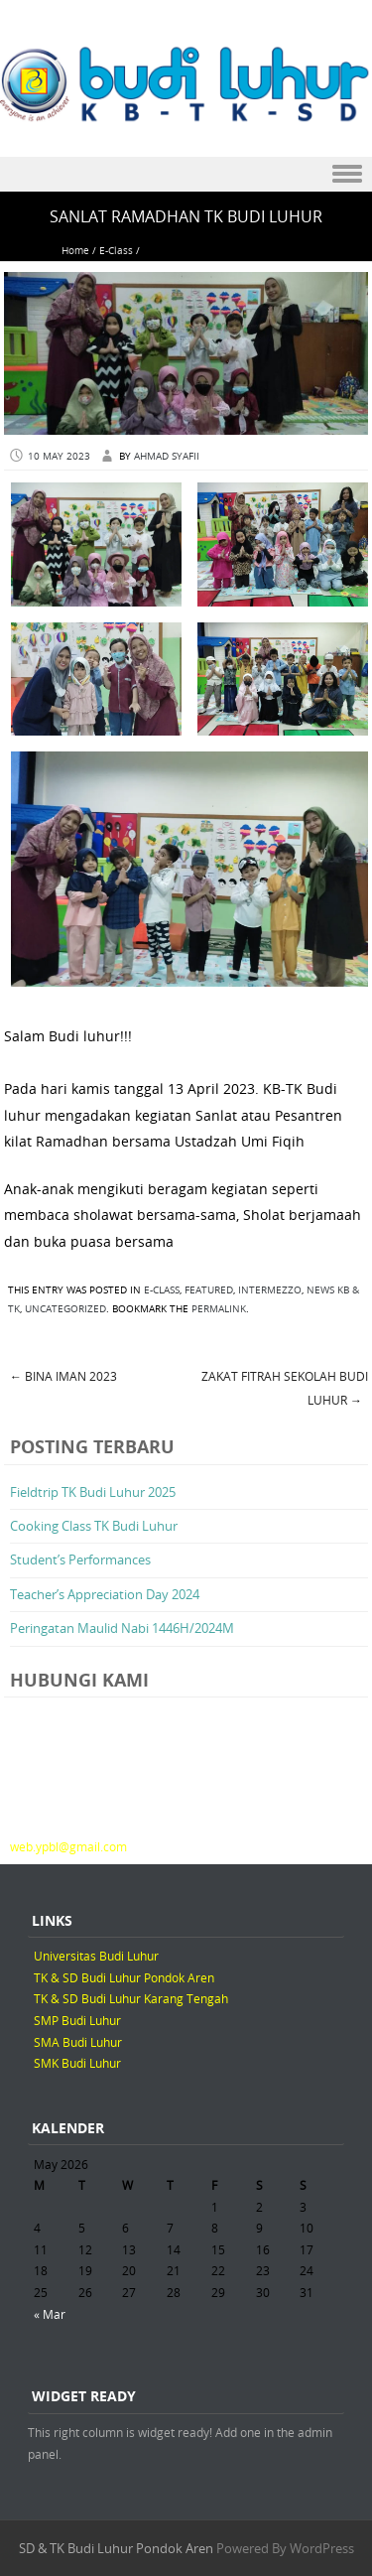 This screenshot has height=2576, width=372. What do you see at coordinates (93, 1492) in the screenshot?
I see `Fieldtrip TK Budi Luhur 2025` at bounding box center [93, 1492].